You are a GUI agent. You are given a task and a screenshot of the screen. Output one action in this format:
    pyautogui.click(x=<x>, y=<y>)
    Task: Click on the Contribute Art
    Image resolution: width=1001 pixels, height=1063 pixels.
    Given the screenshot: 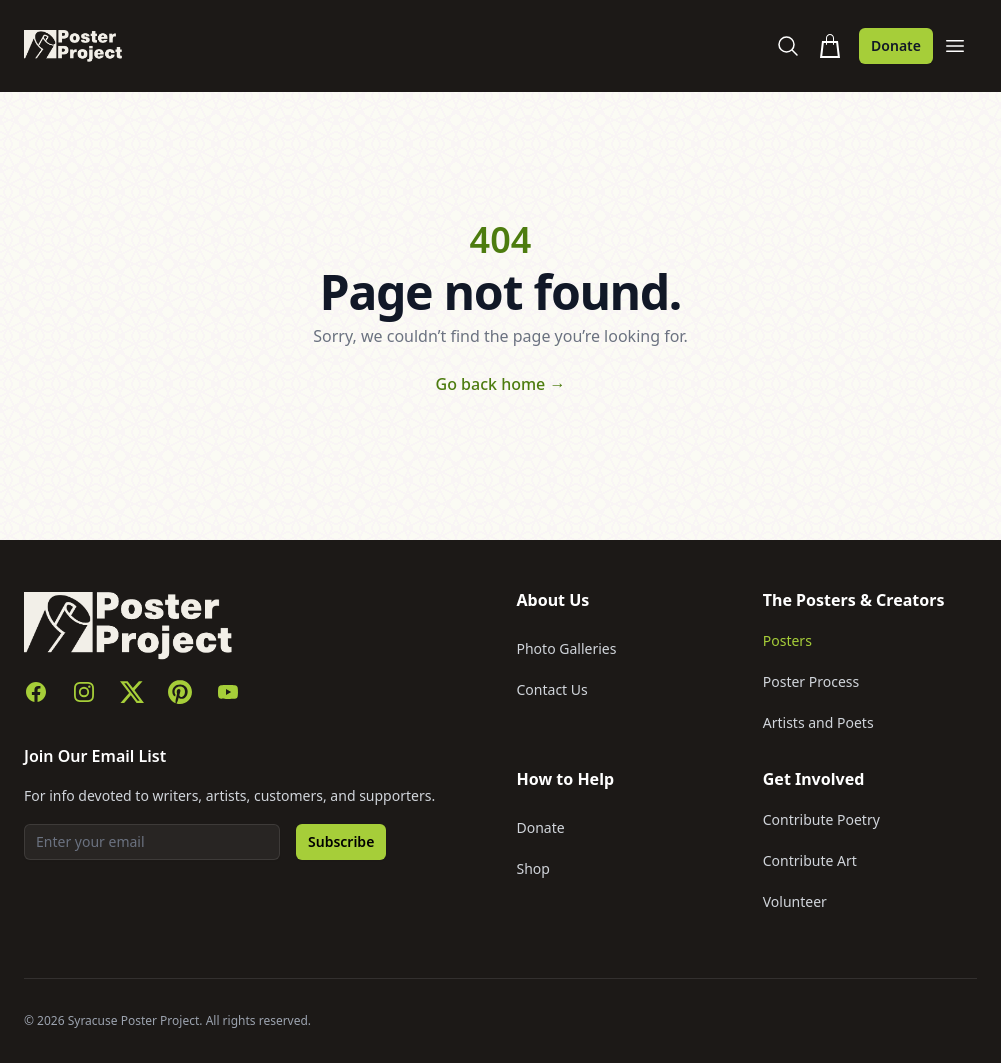 What is the action you would take?
    pyautogui.click(x=810, y=860)
    